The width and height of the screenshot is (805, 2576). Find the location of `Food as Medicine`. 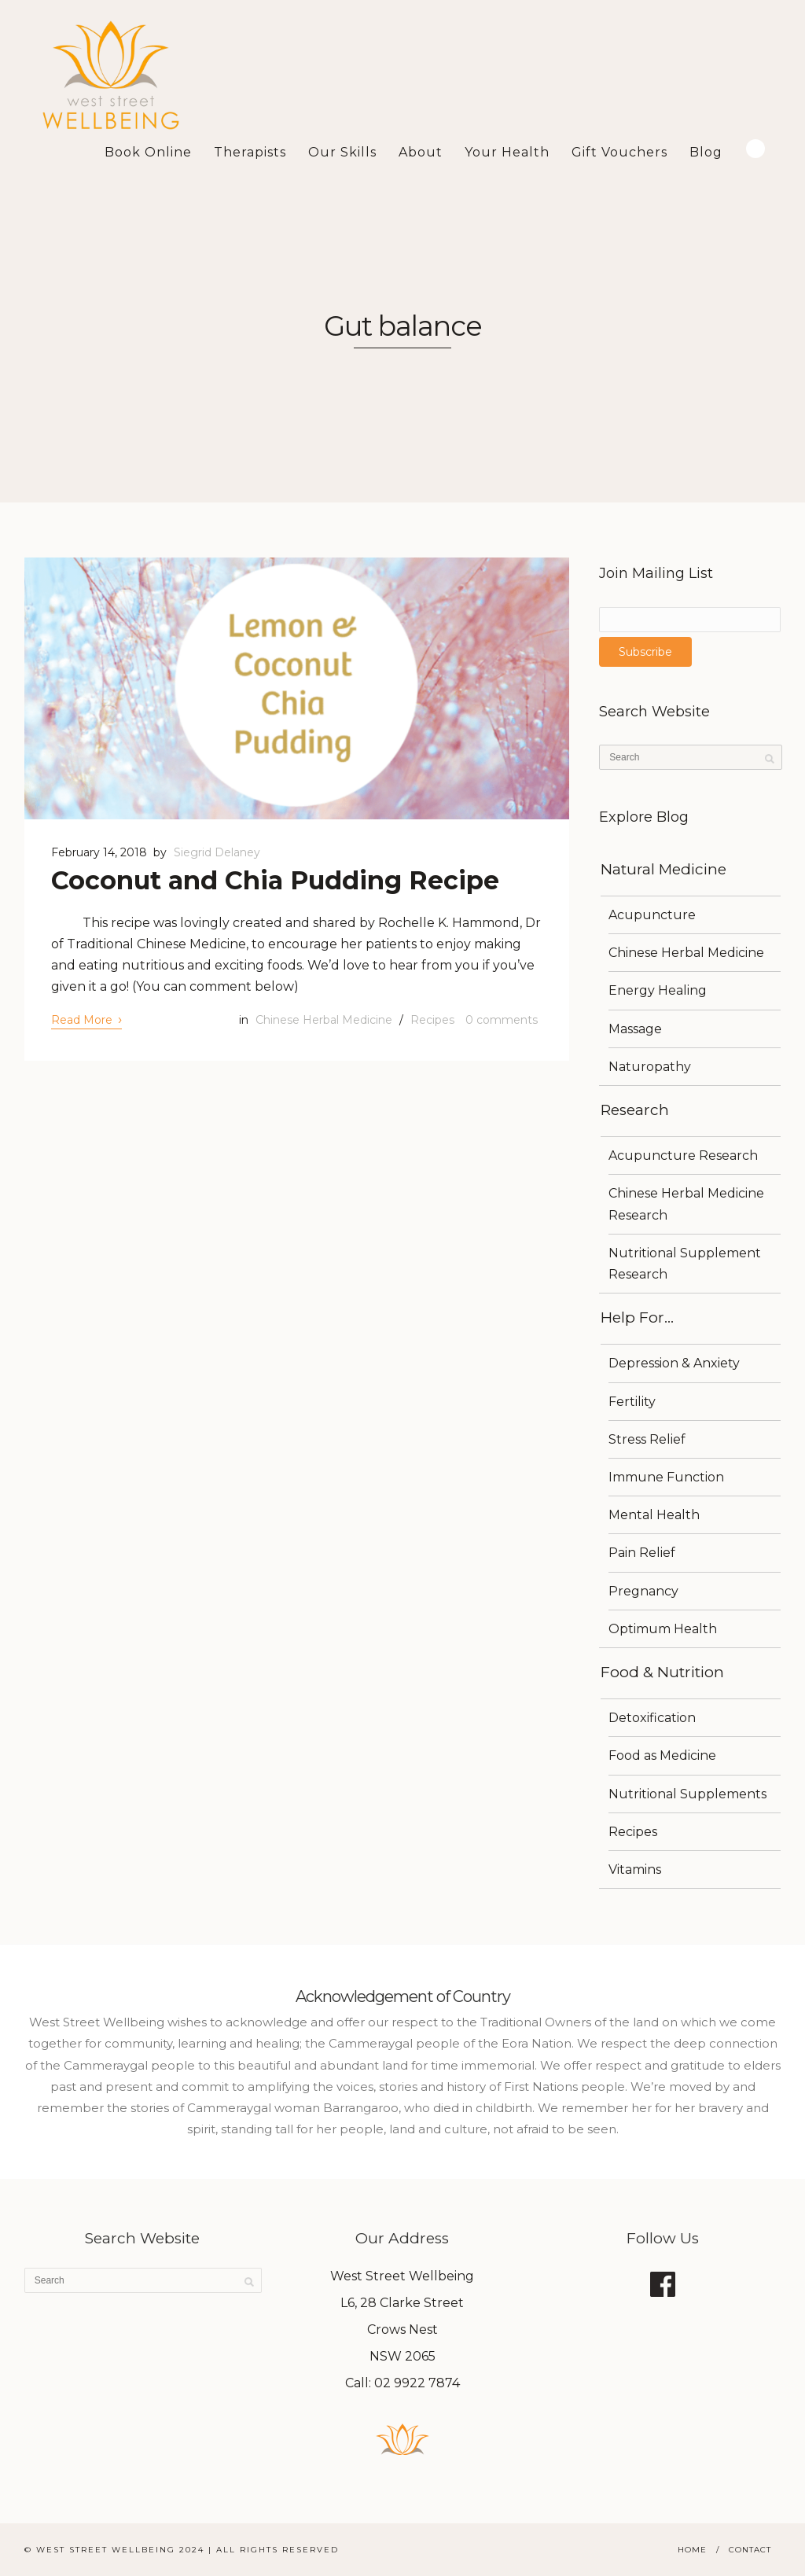

Food as Medicine is located at coordinates (662, 1755).